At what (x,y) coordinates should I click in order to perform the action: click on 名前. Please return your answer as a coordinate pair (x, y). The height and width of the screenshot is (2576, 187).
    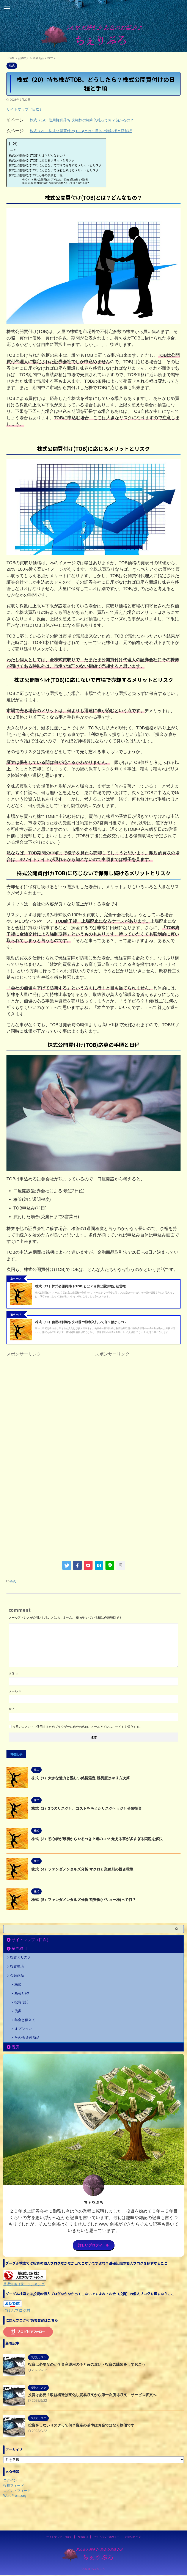
    Looking at the image, I should click on (14, 1673).